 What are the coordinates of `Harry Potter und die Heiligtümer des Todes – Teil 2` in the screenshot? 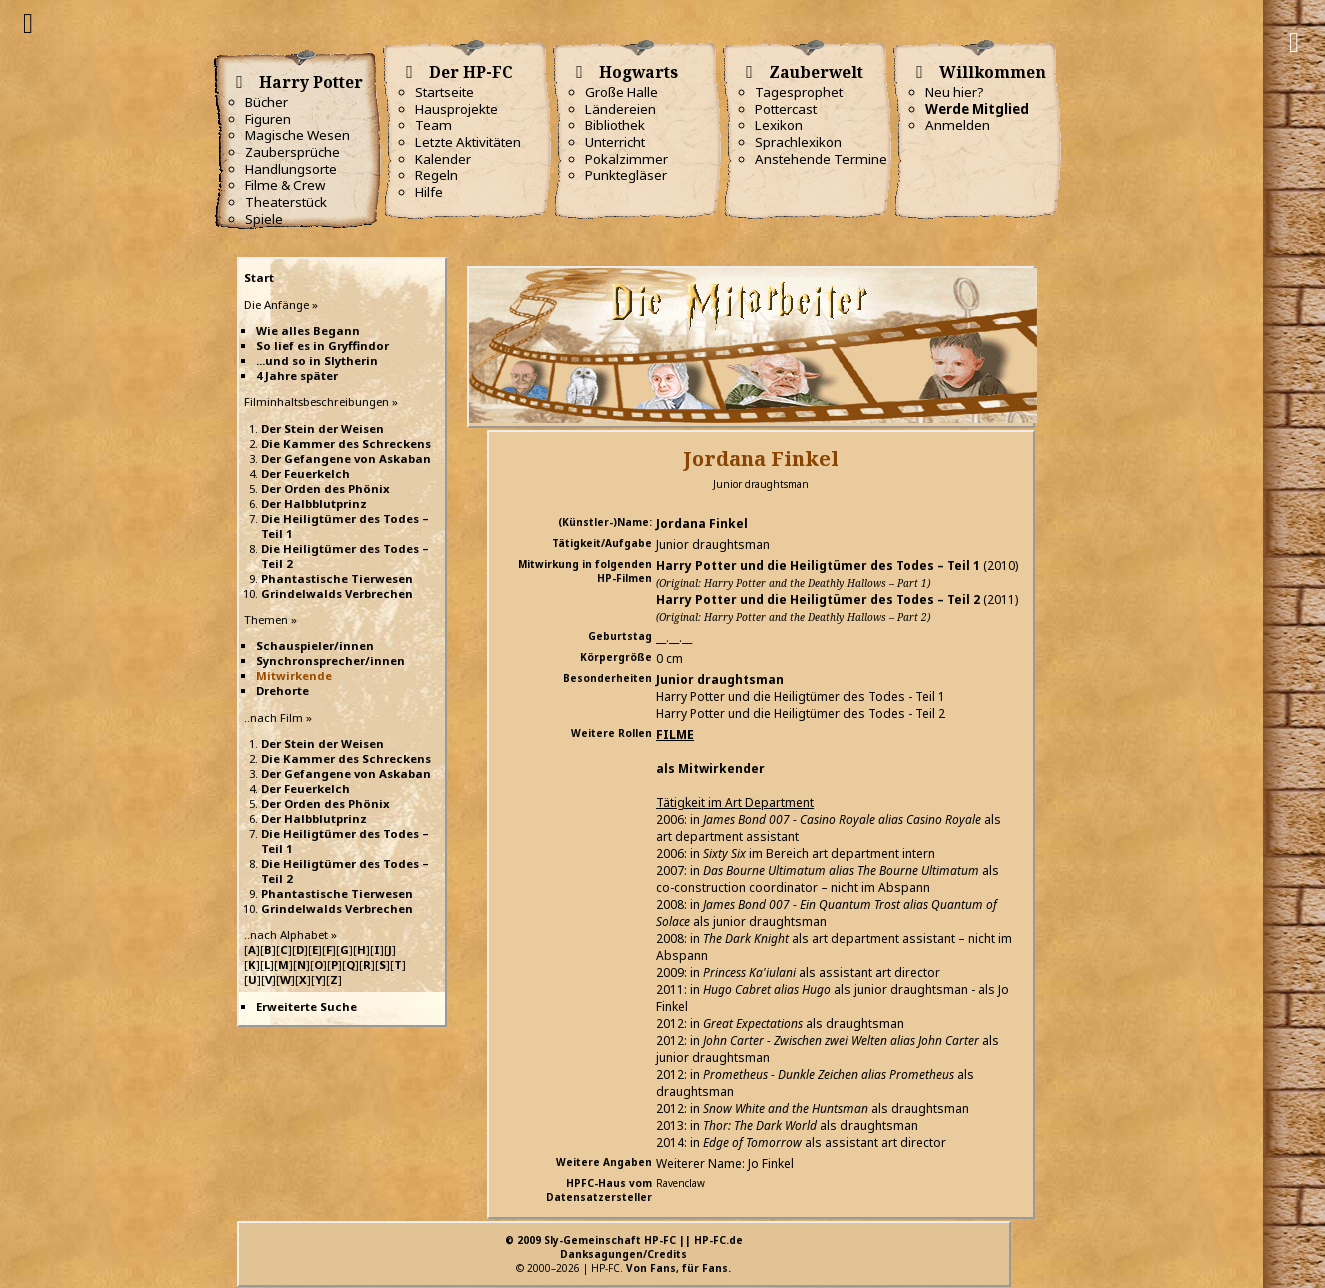 It's located at (818, 599).